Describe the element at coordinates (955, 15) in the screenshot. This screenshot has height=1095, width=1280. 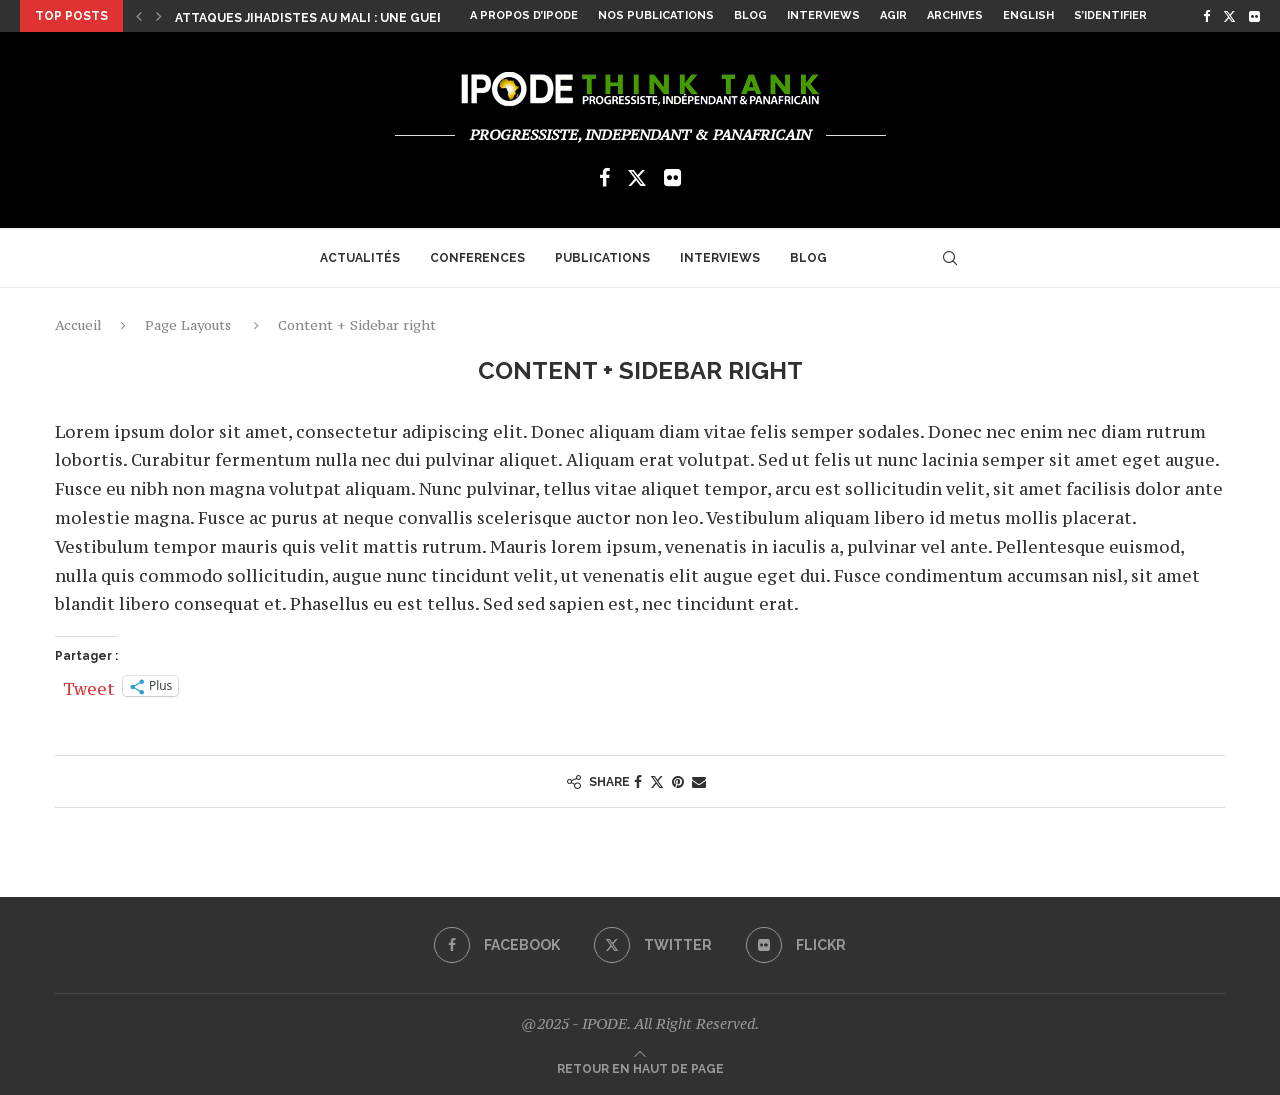
I see `Archives` at that location.